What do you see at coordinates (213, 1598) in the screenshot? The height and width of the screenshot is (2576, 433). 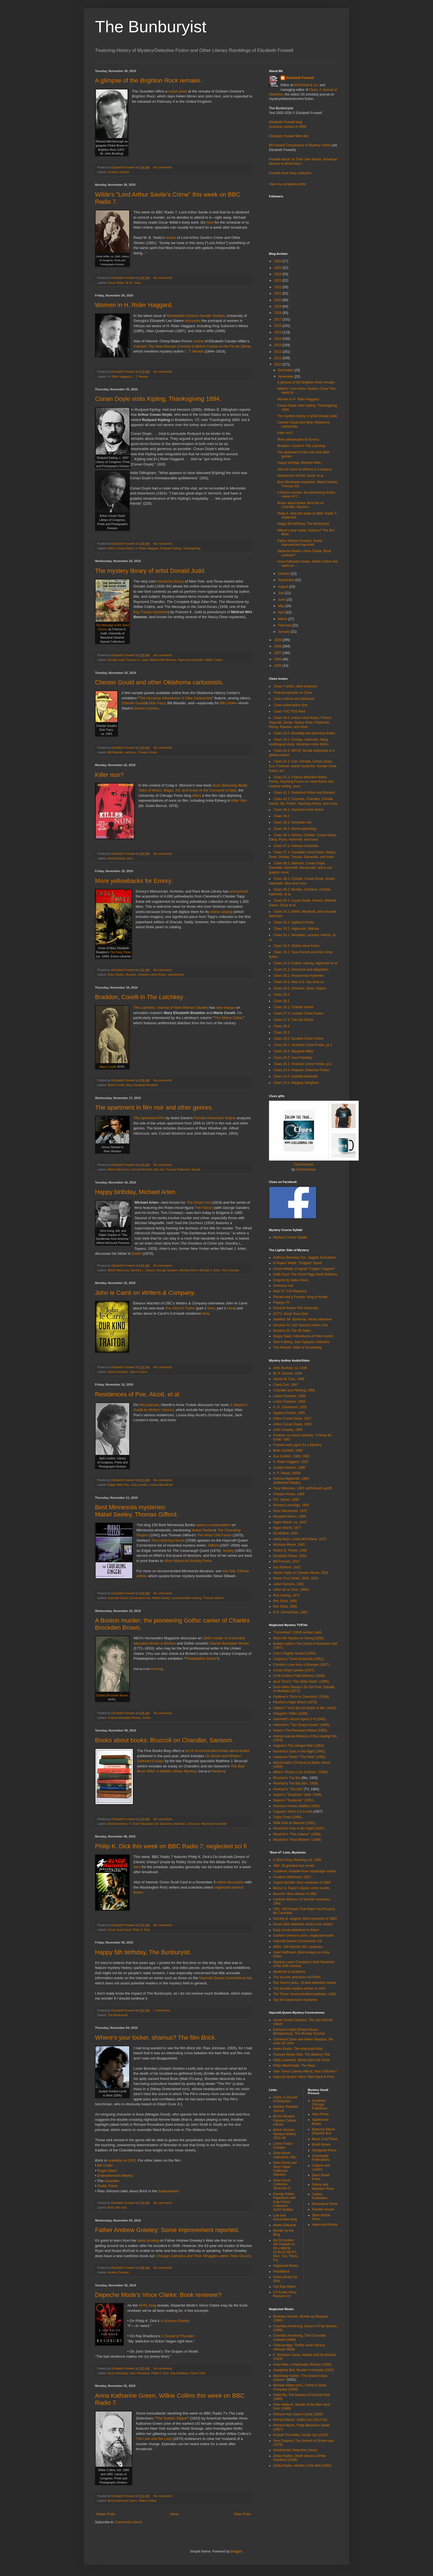 I see `Thomas Gifford` at bounding box center [213, 1598].